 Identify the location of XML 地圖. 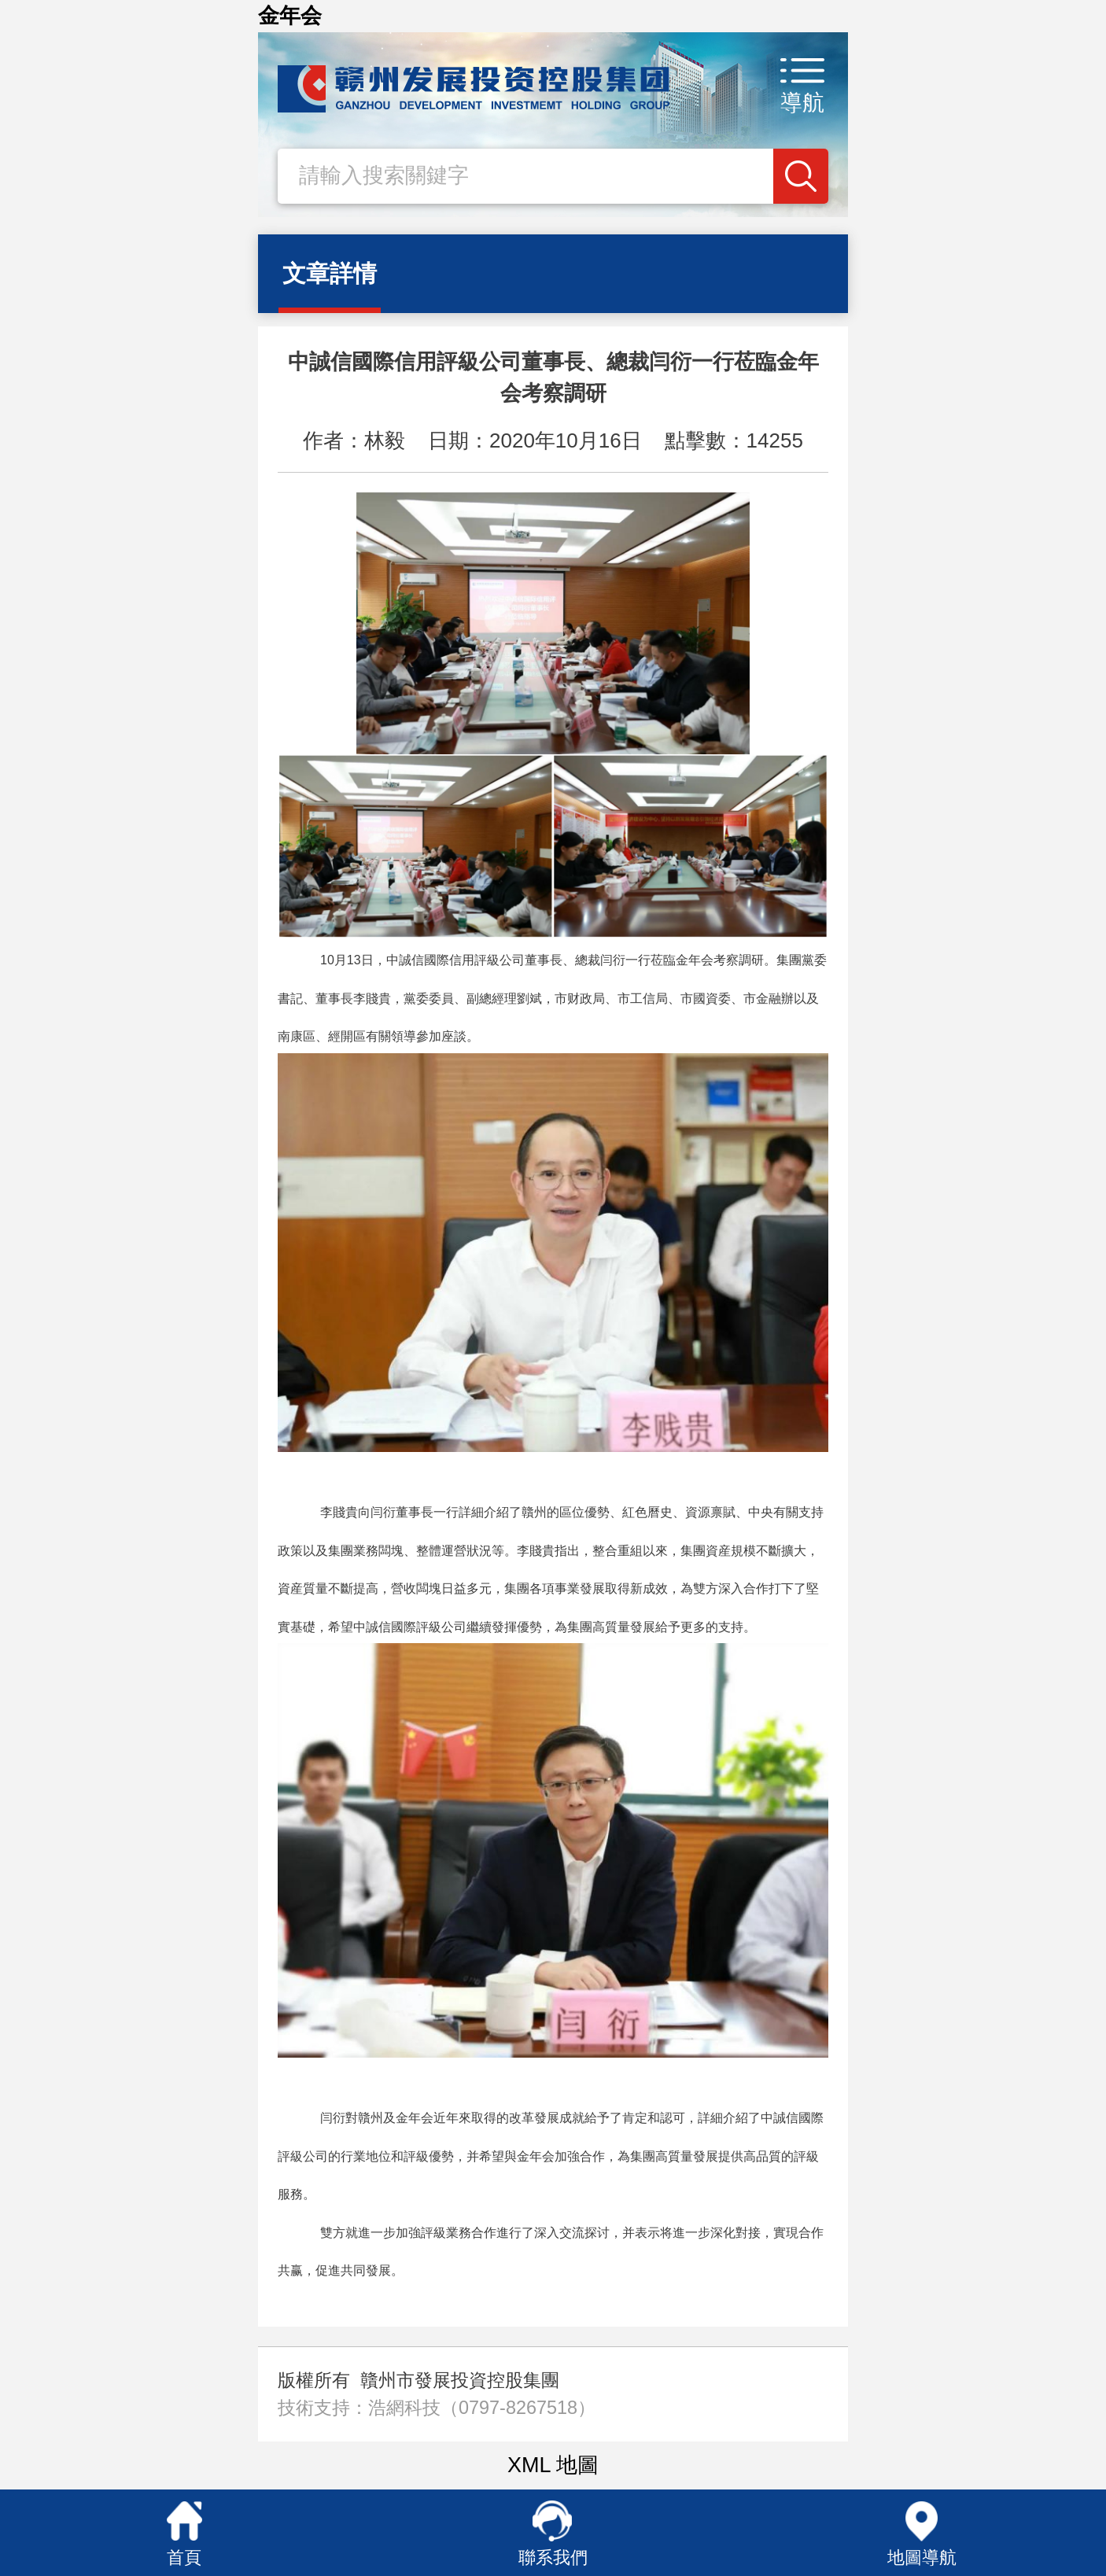
(553, 2465).